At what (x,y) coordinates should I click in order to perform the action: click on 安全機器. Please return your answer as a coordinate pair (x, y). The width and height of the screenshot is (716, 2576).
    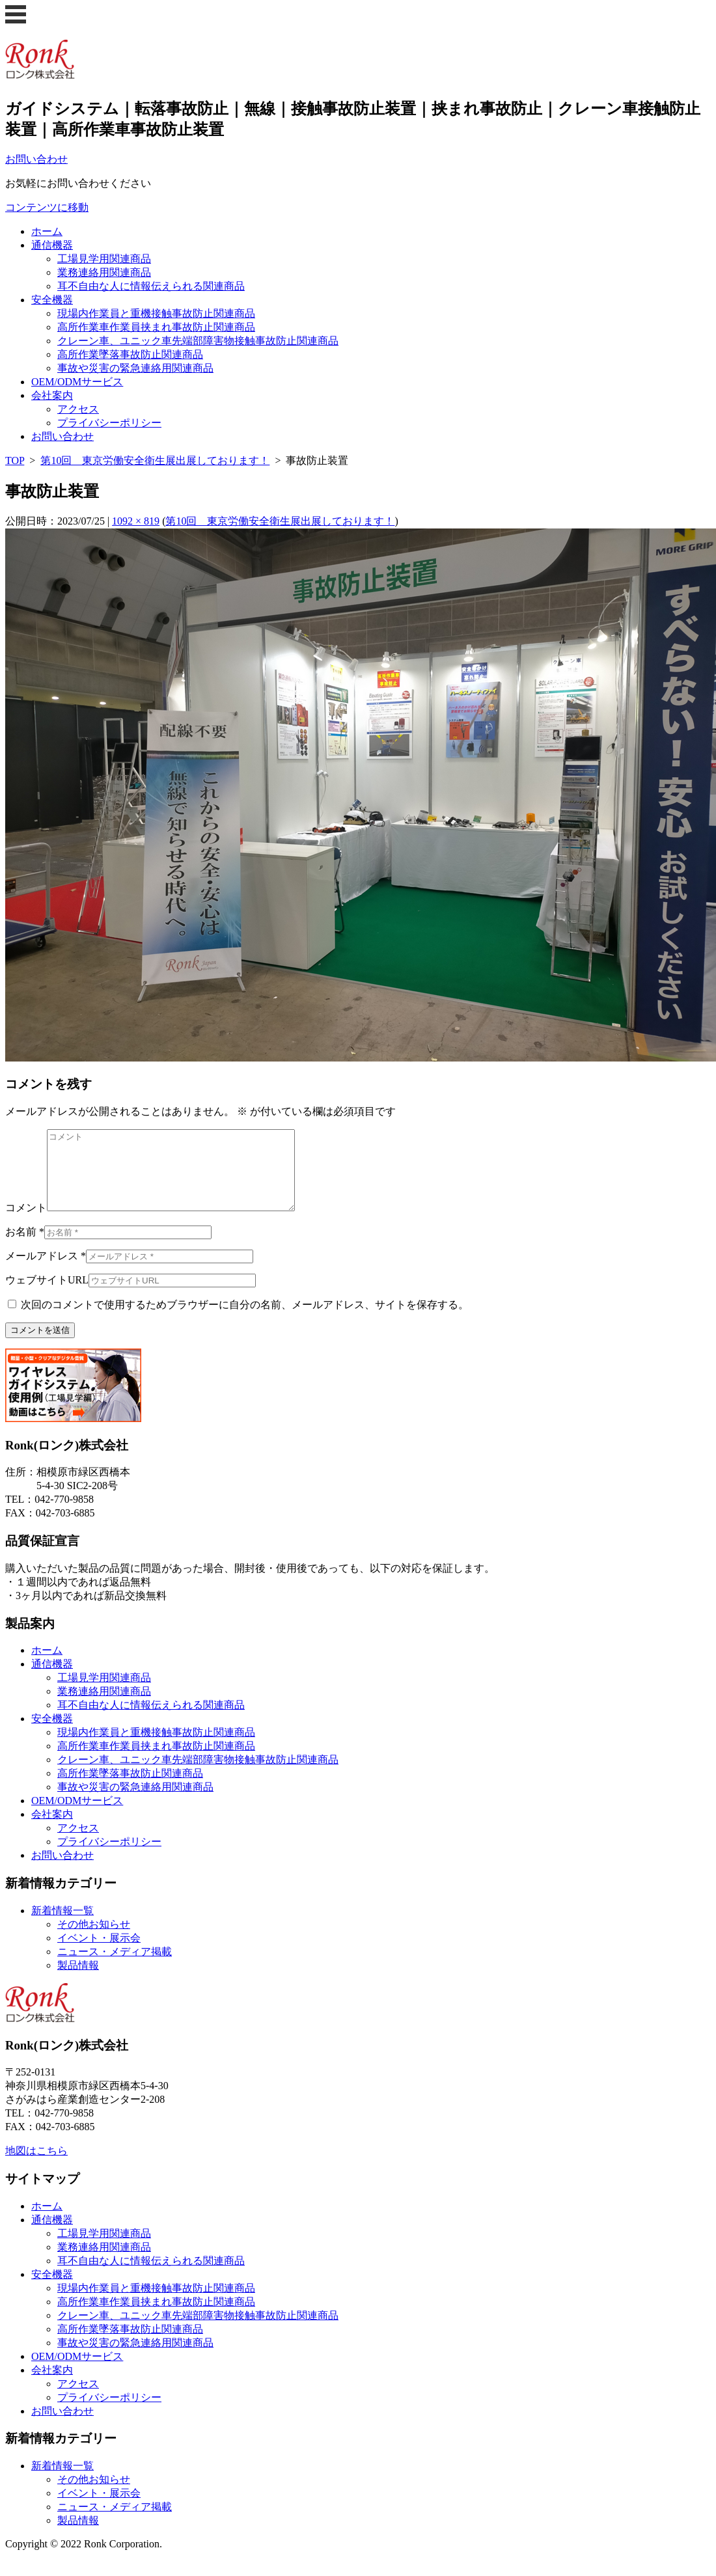
    Looking at the image, I should click on (52, 299).